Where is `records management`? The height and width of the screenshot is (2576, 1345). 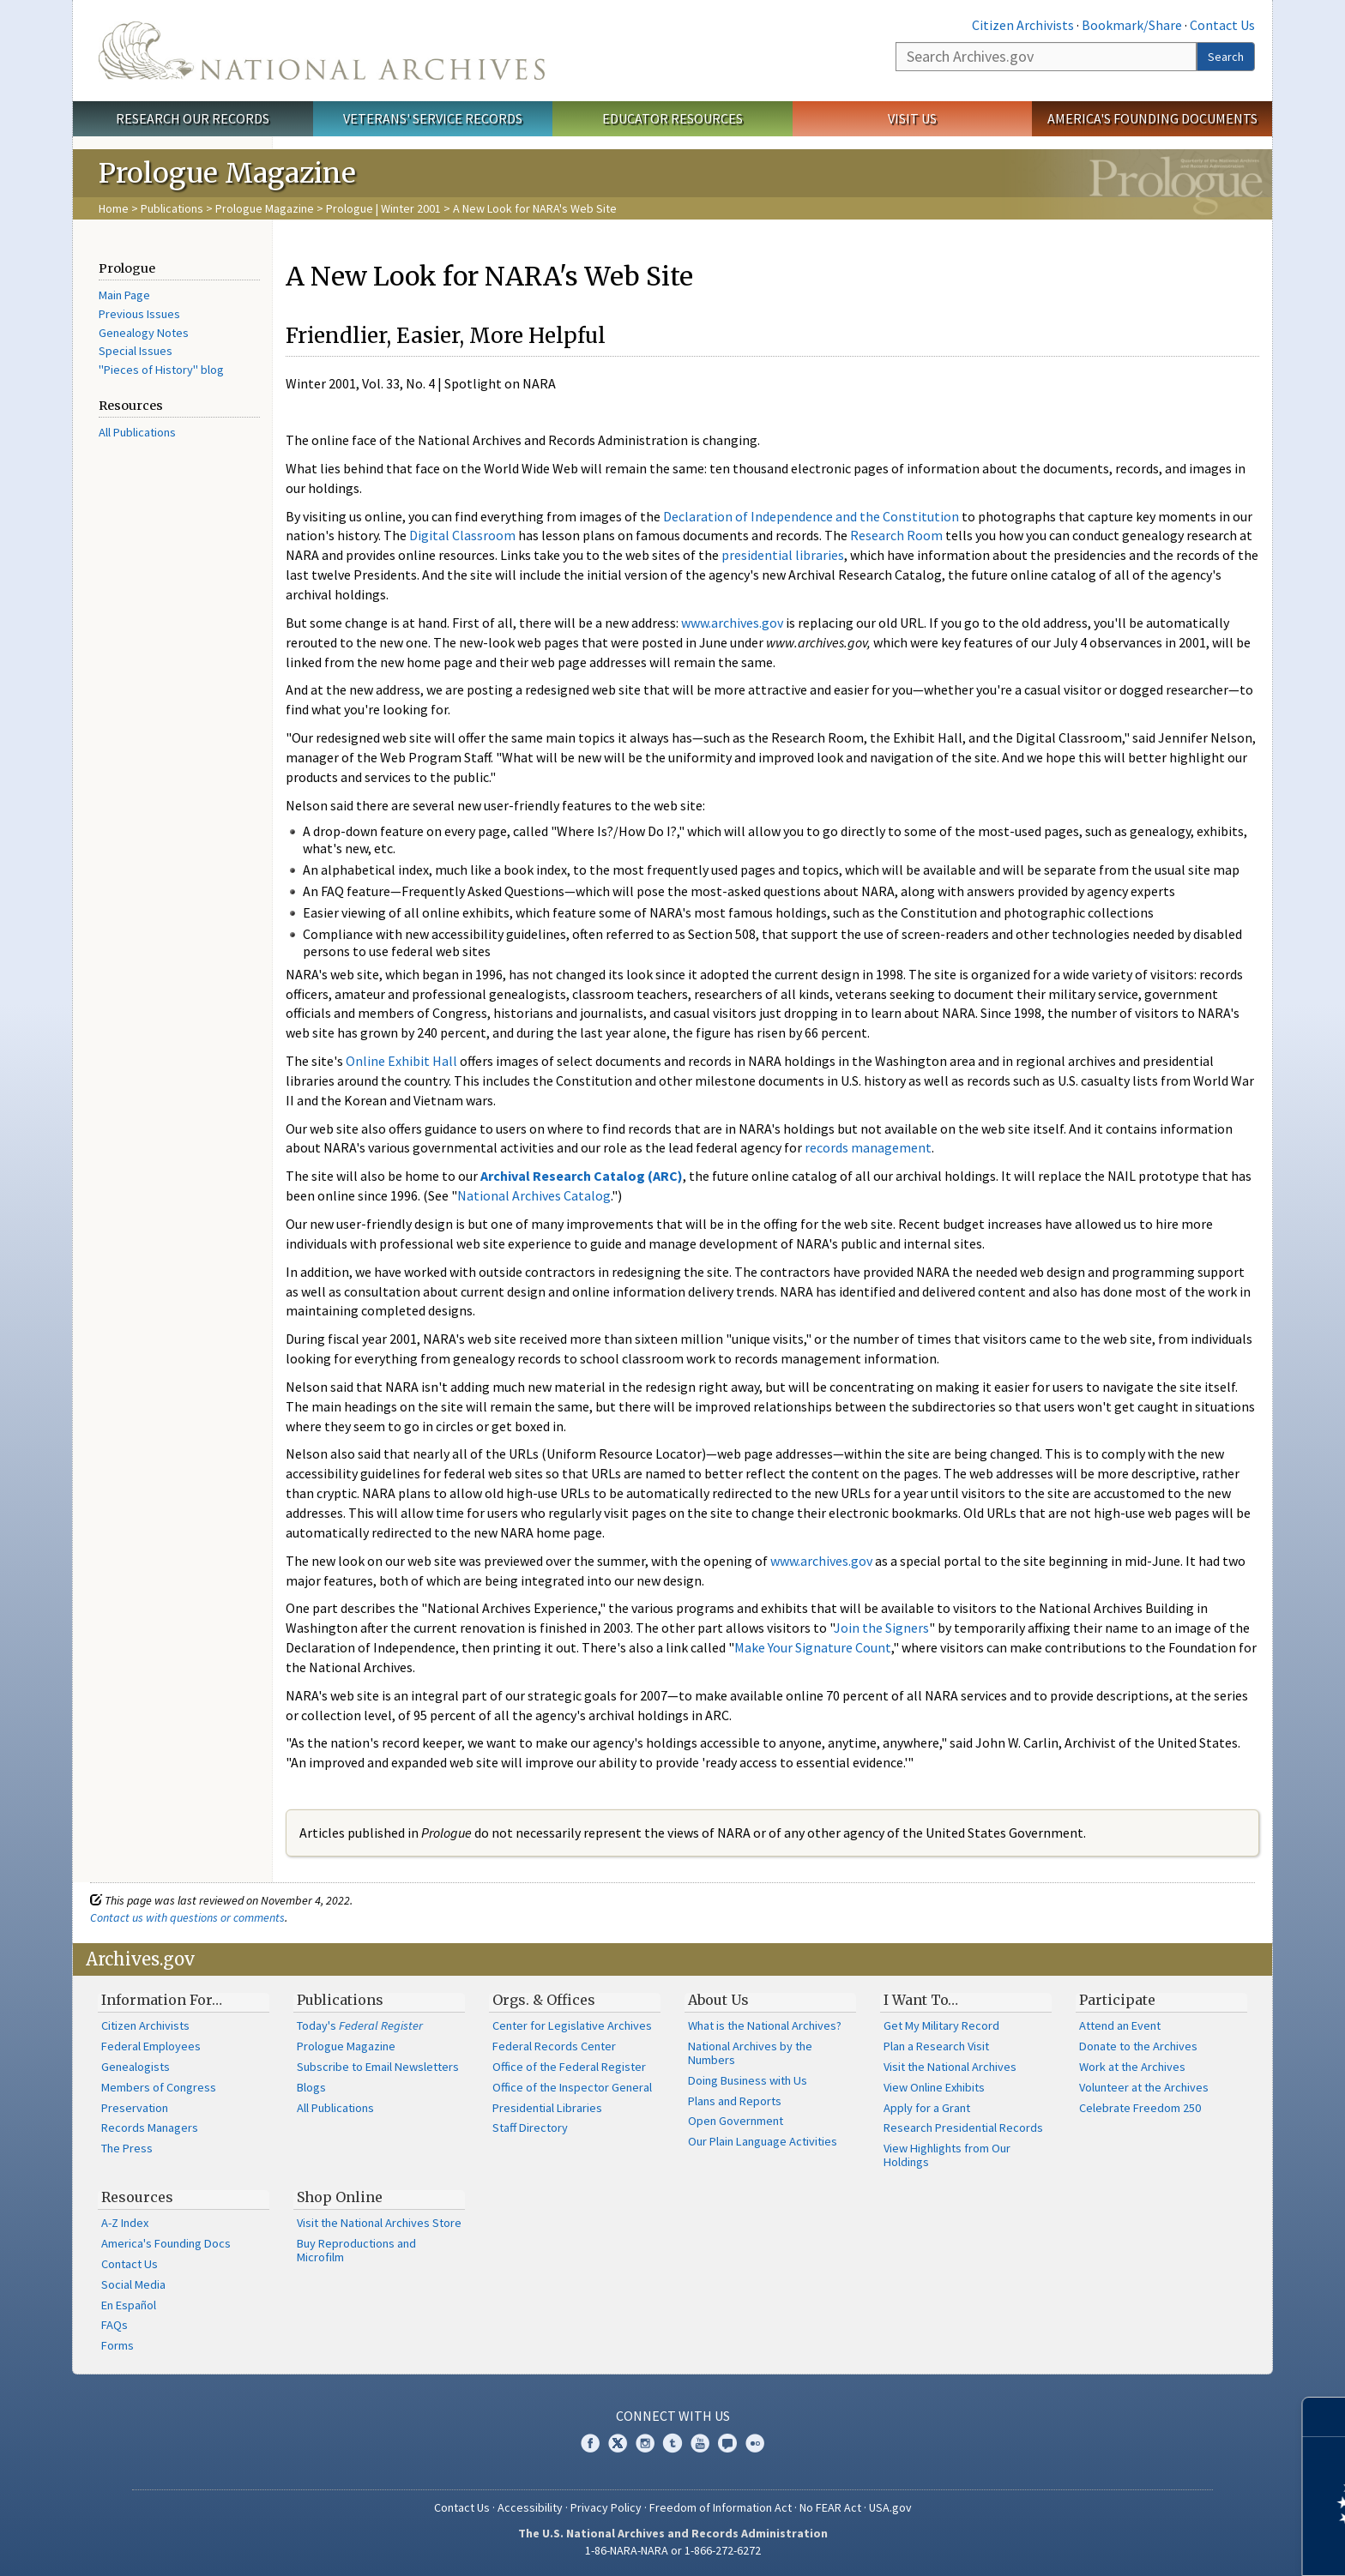 records management is located at coordinates (868, 1147).